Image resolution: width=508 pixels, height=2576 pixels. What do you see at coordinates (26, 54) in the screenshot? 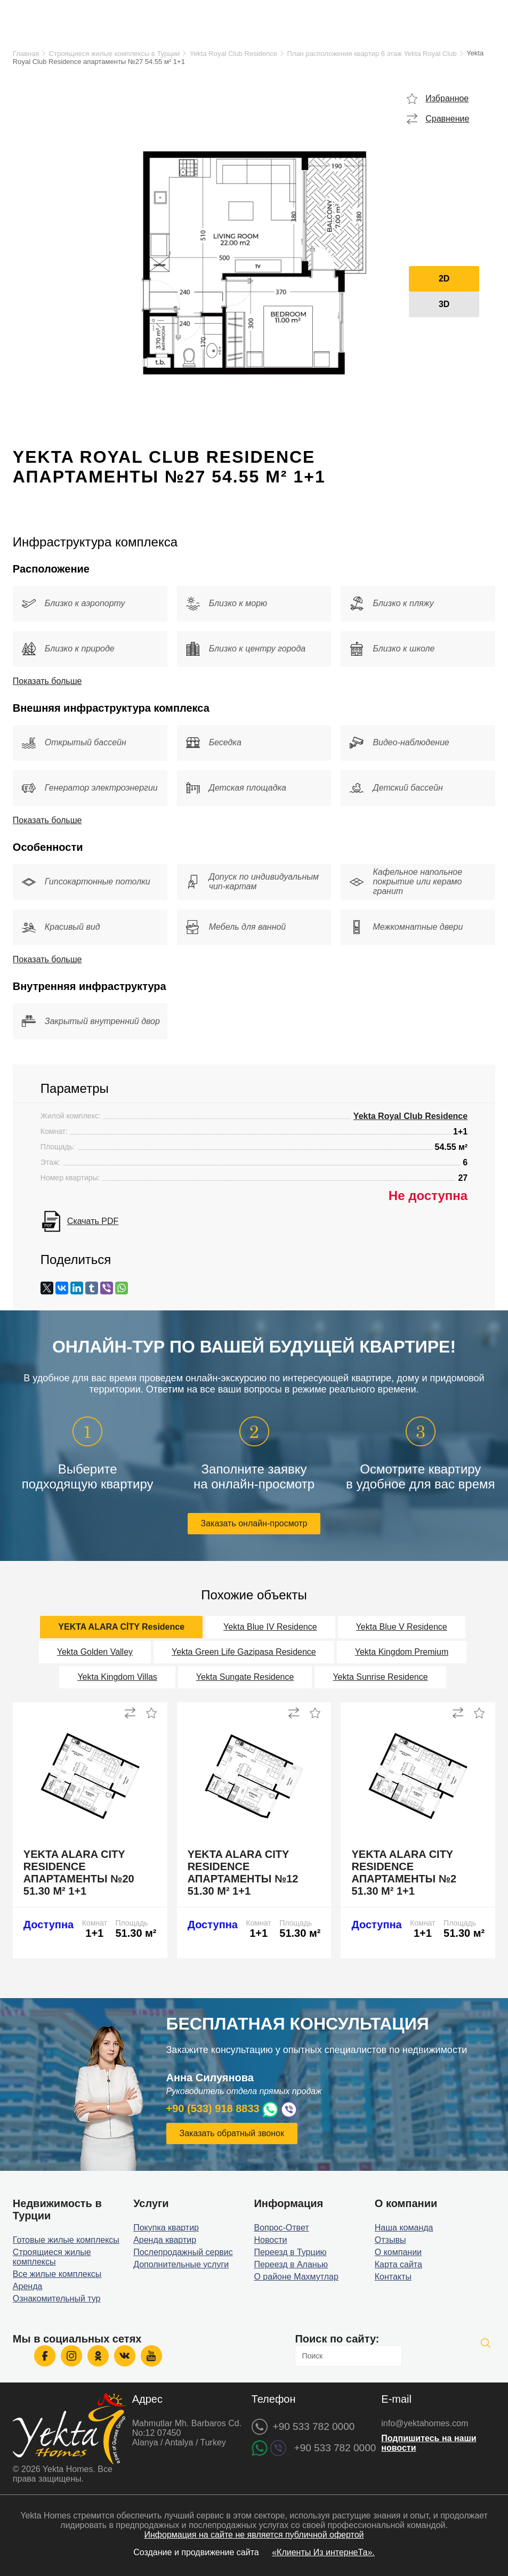
I see `Главная` at bounding box center [26, 54].